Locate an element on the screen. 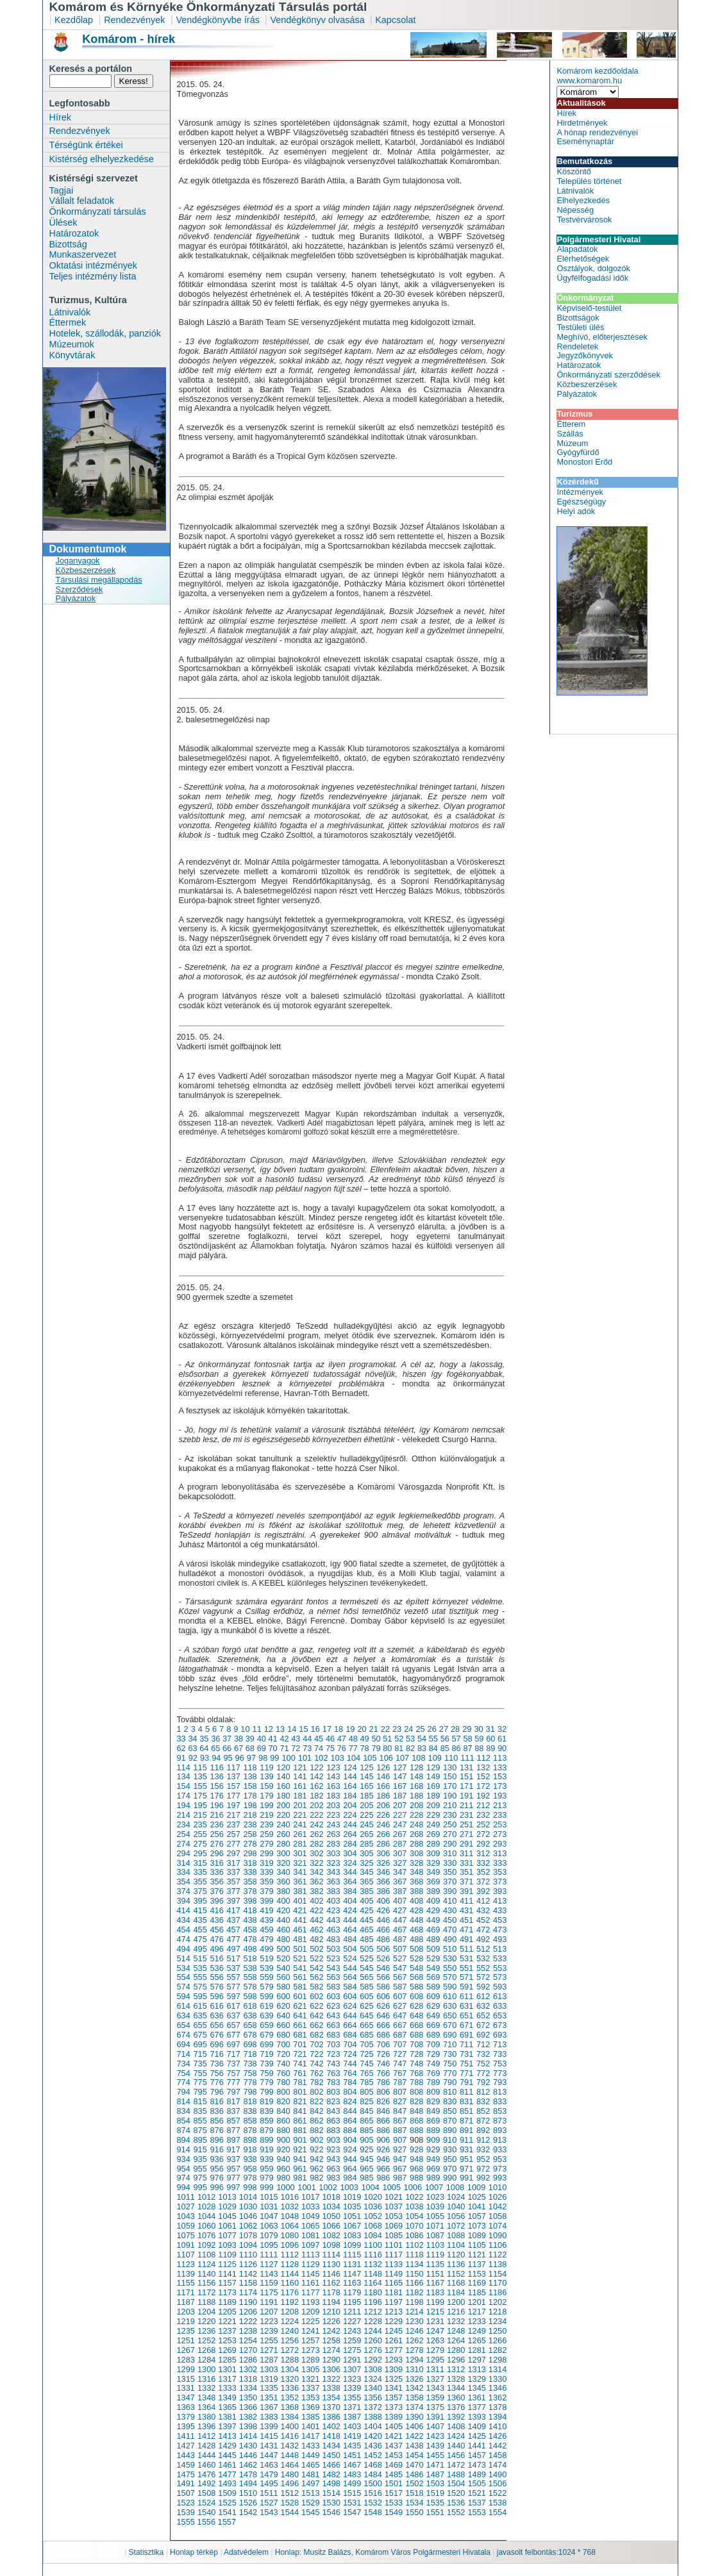 This screenshot has height=2576, width=720. 691 is located at coordinates (466, 2035).